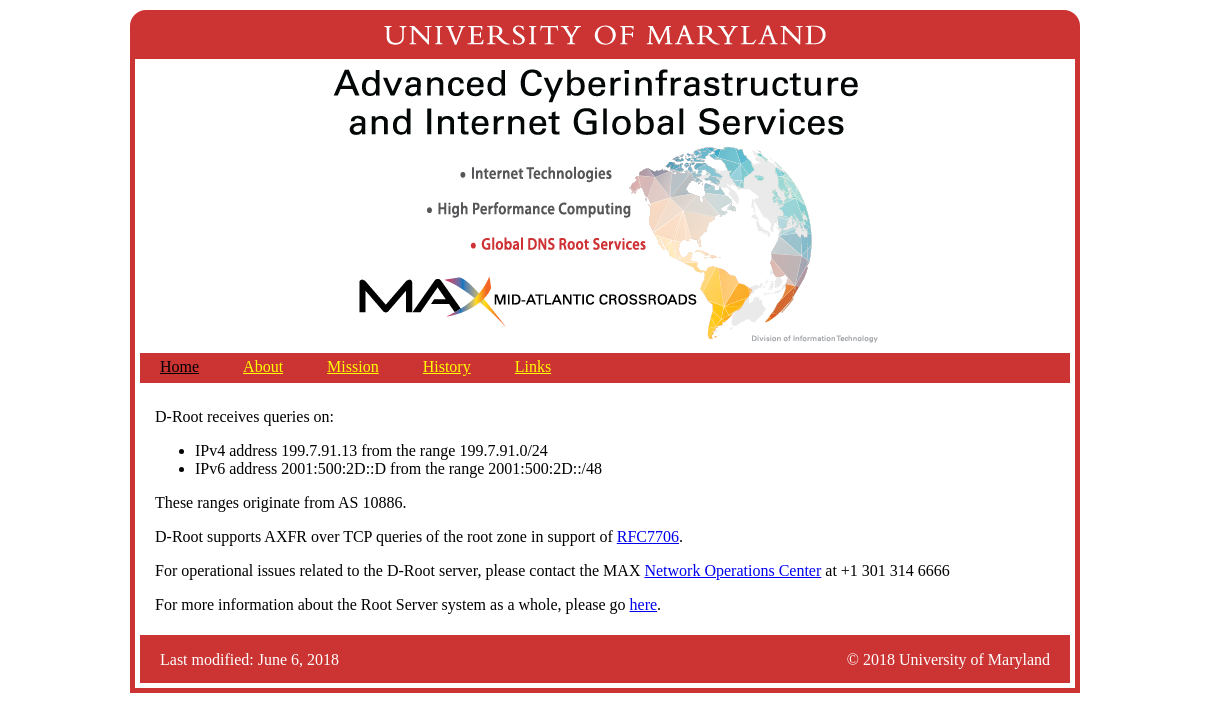 The height and width of the screenshot is (720, 1210). What do you see at coordinates (732, 570) in the screenshot?
I see `Network Operations Center` at bounding box center [732, 570].